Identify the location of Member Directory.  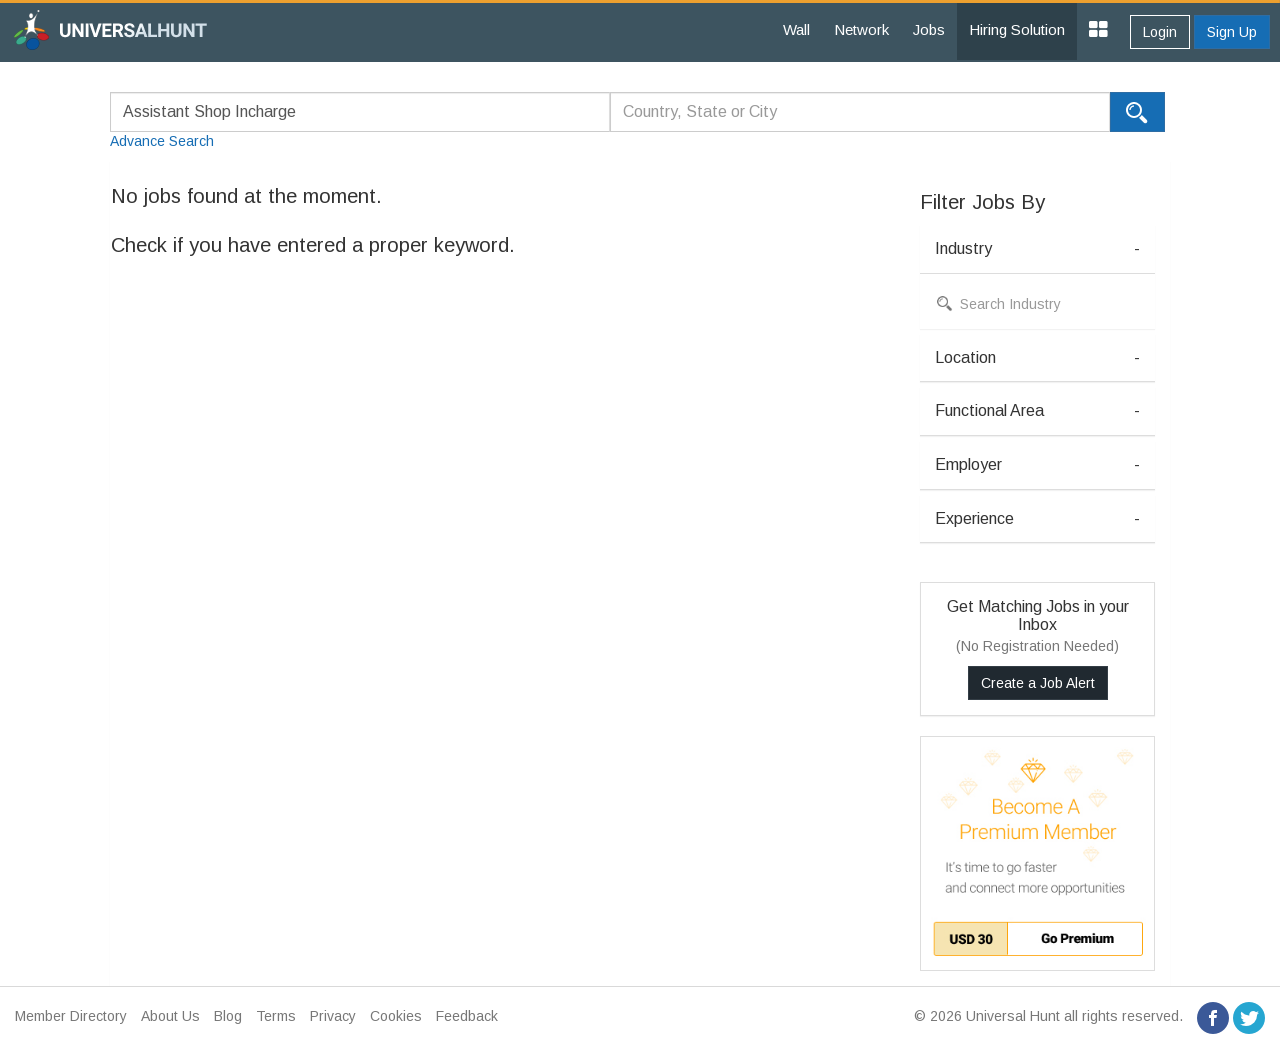
(71, 1016).